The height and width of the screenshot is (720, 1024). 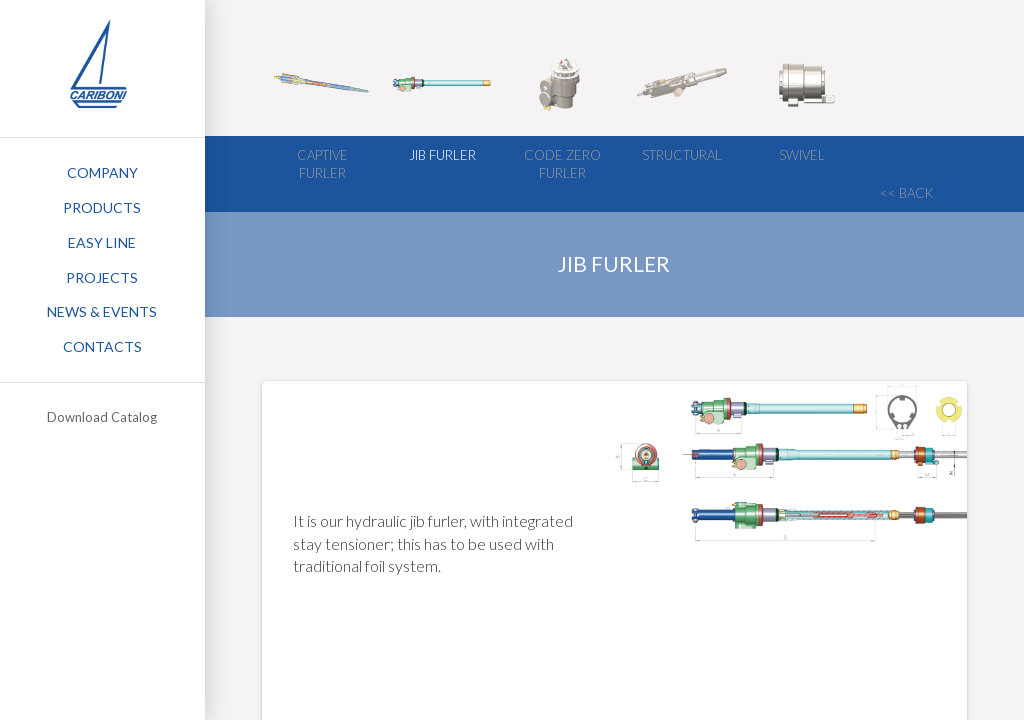 What do you see at coordinates (802, 155) in the screenshot?
I see `Swivel` at bounding box center [802, 155].